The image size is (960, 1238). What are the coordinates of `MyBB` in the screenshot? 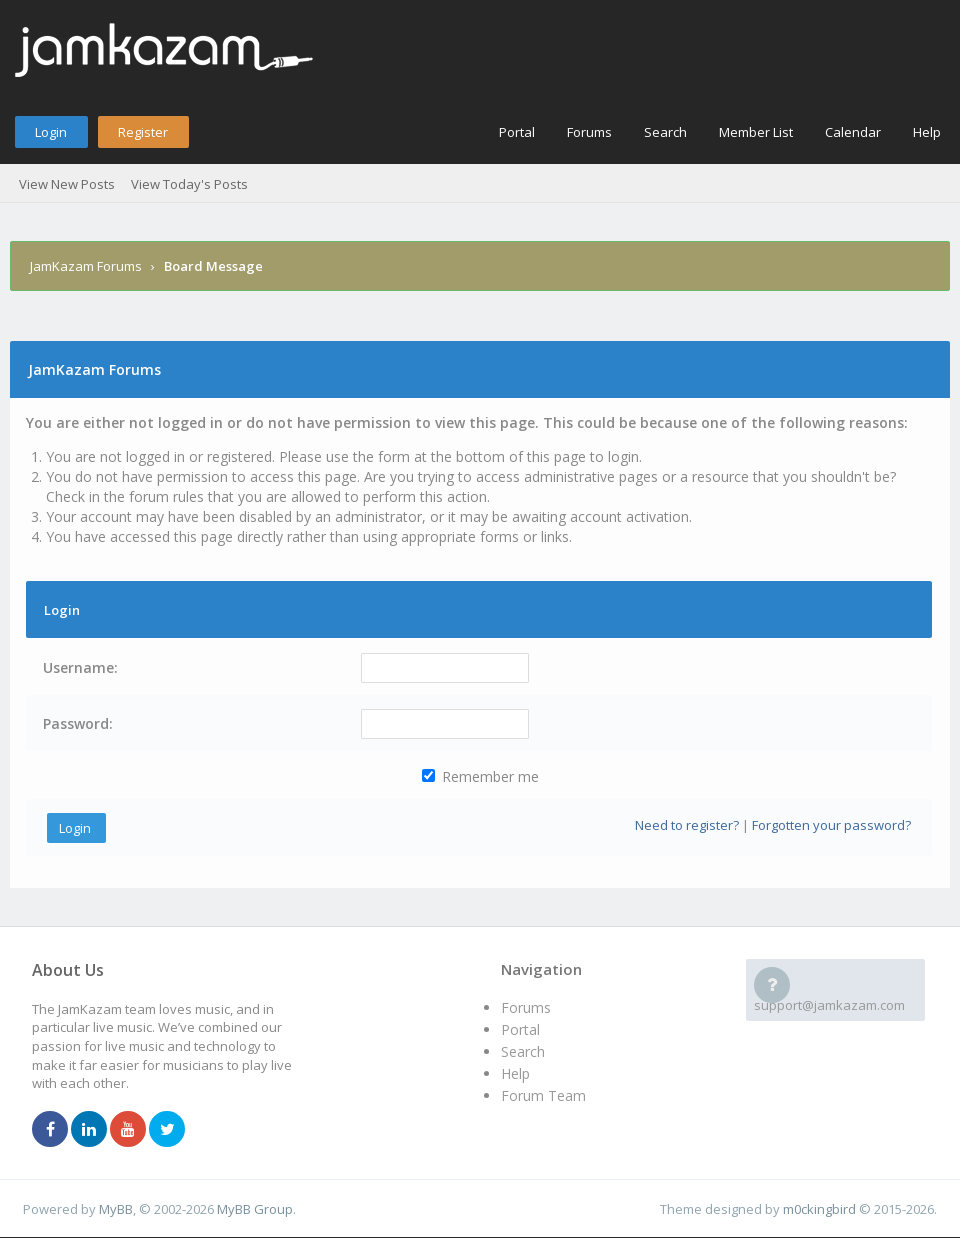 It's located at (116, 1209).